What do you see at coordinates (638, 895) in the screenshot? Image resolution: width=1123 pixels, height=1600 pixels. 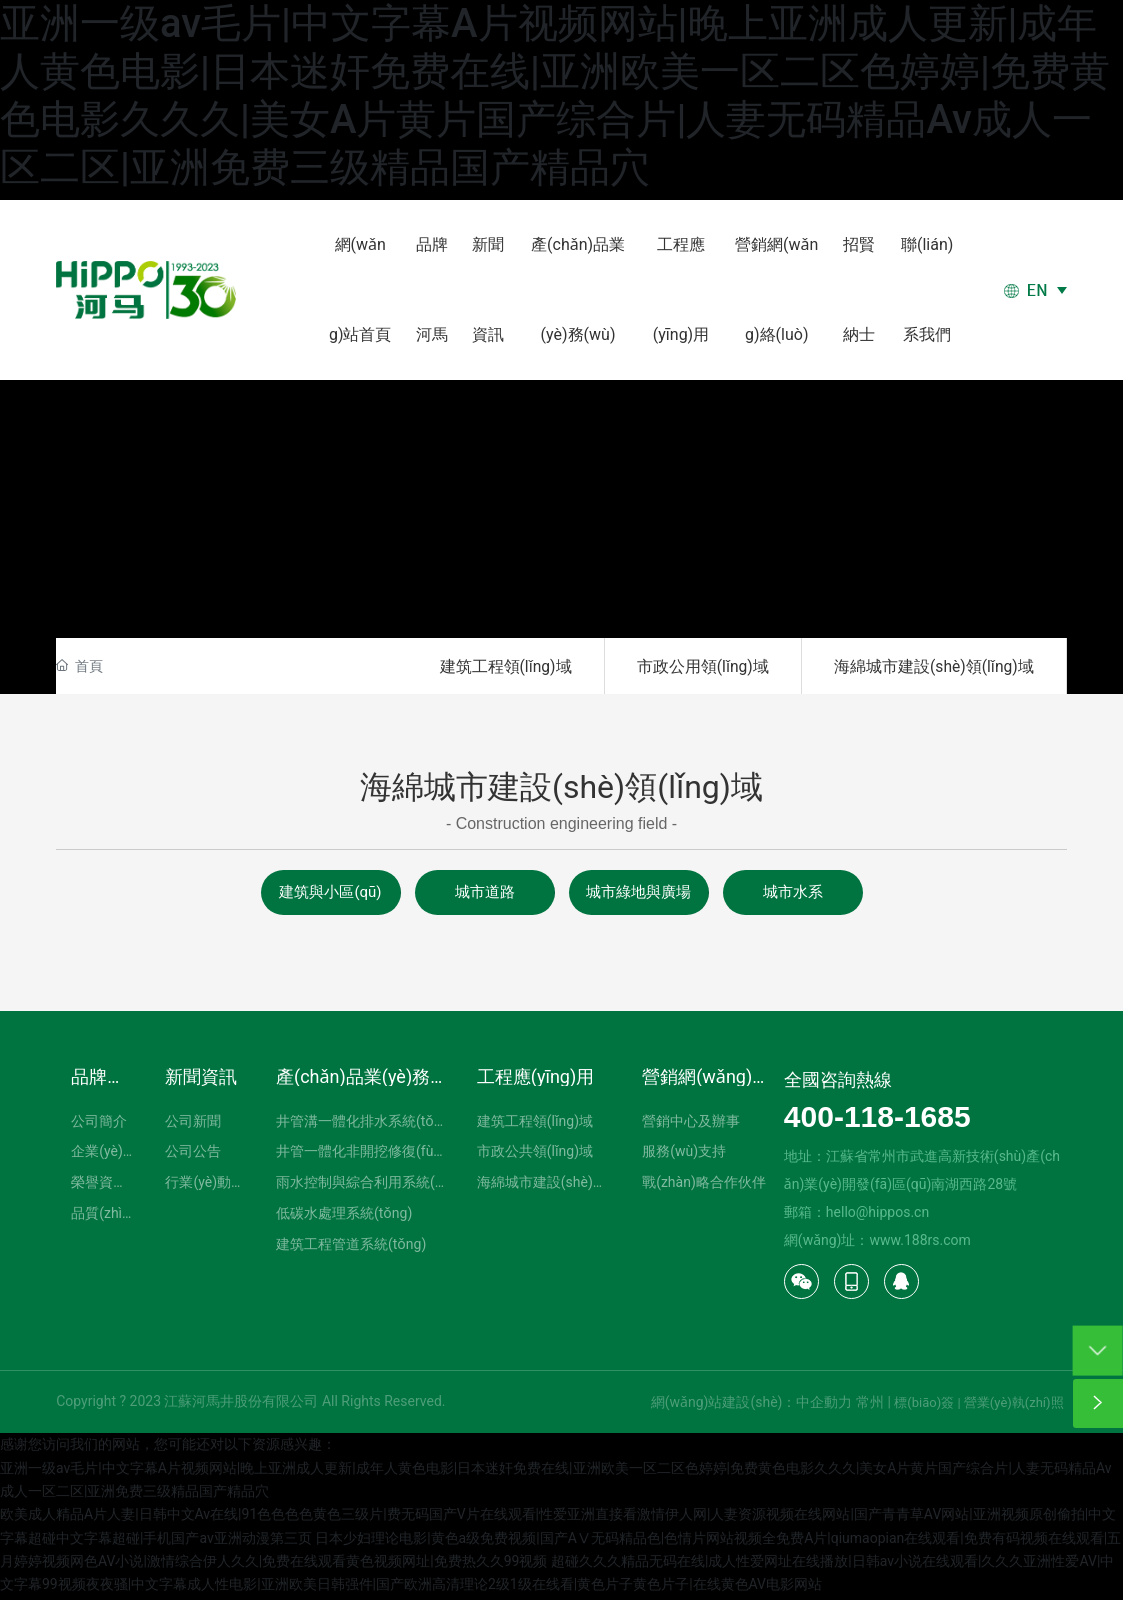 I see `城市綠地與廣場` at bounding box center [638, 895].